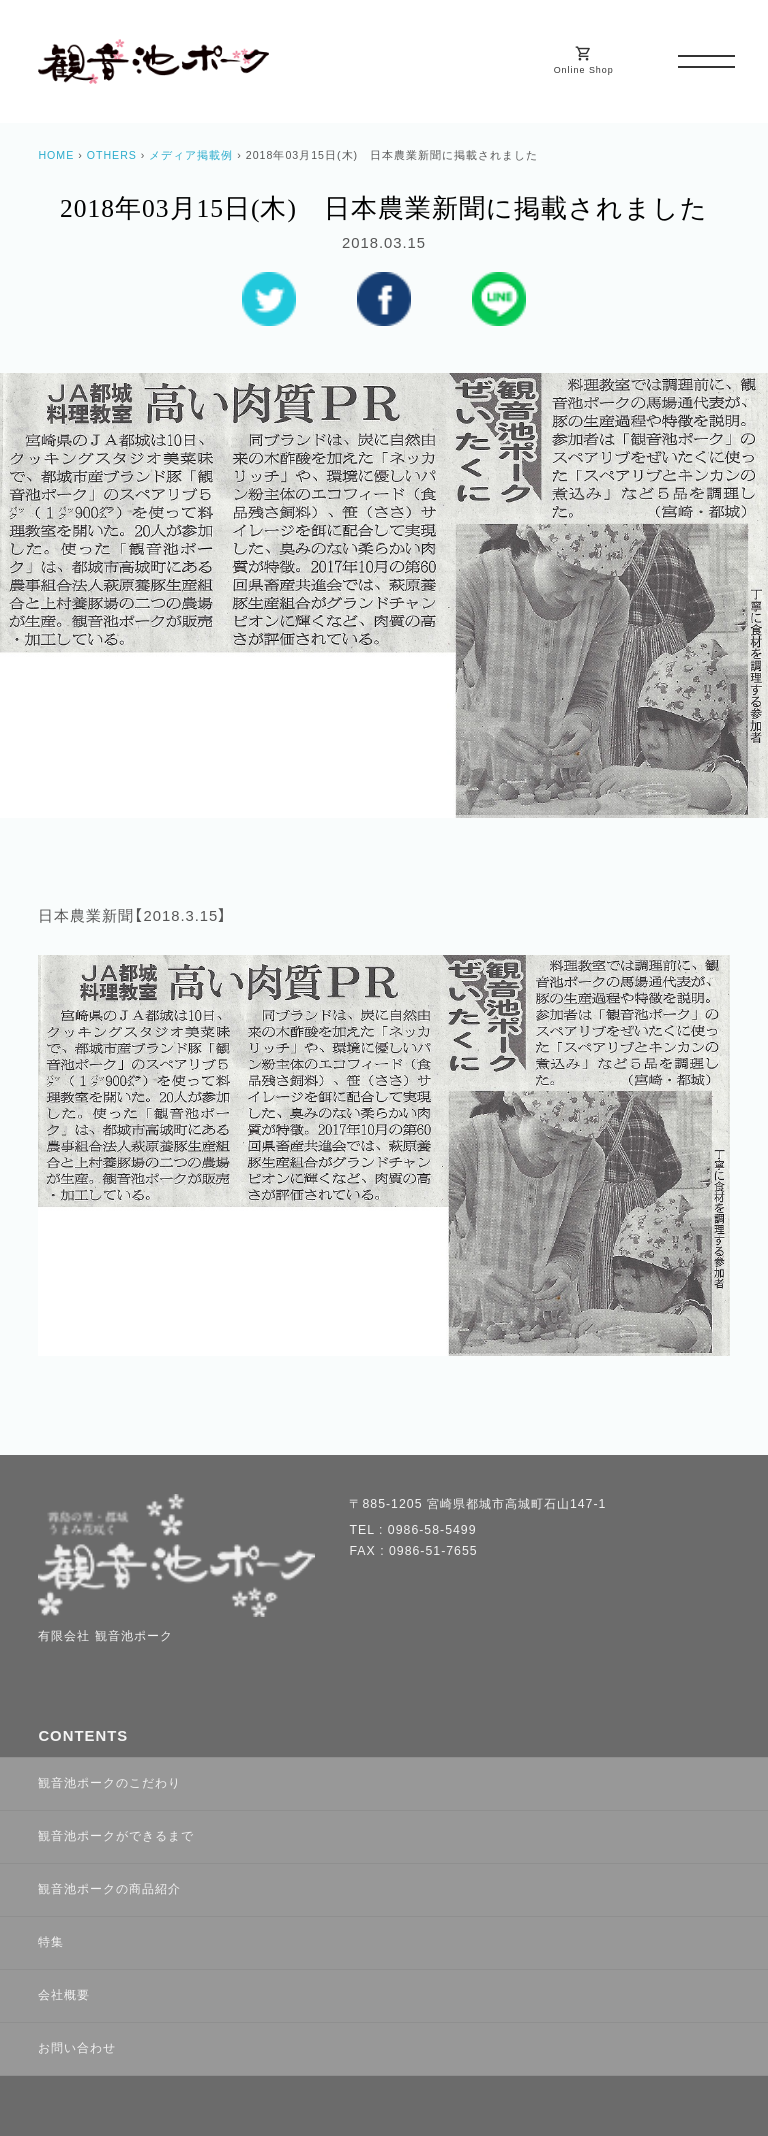 This screenshot has height=2136, width=768. Describe the element at coordinates (56, 155) in the screenshot. I see `HOME` at that location.